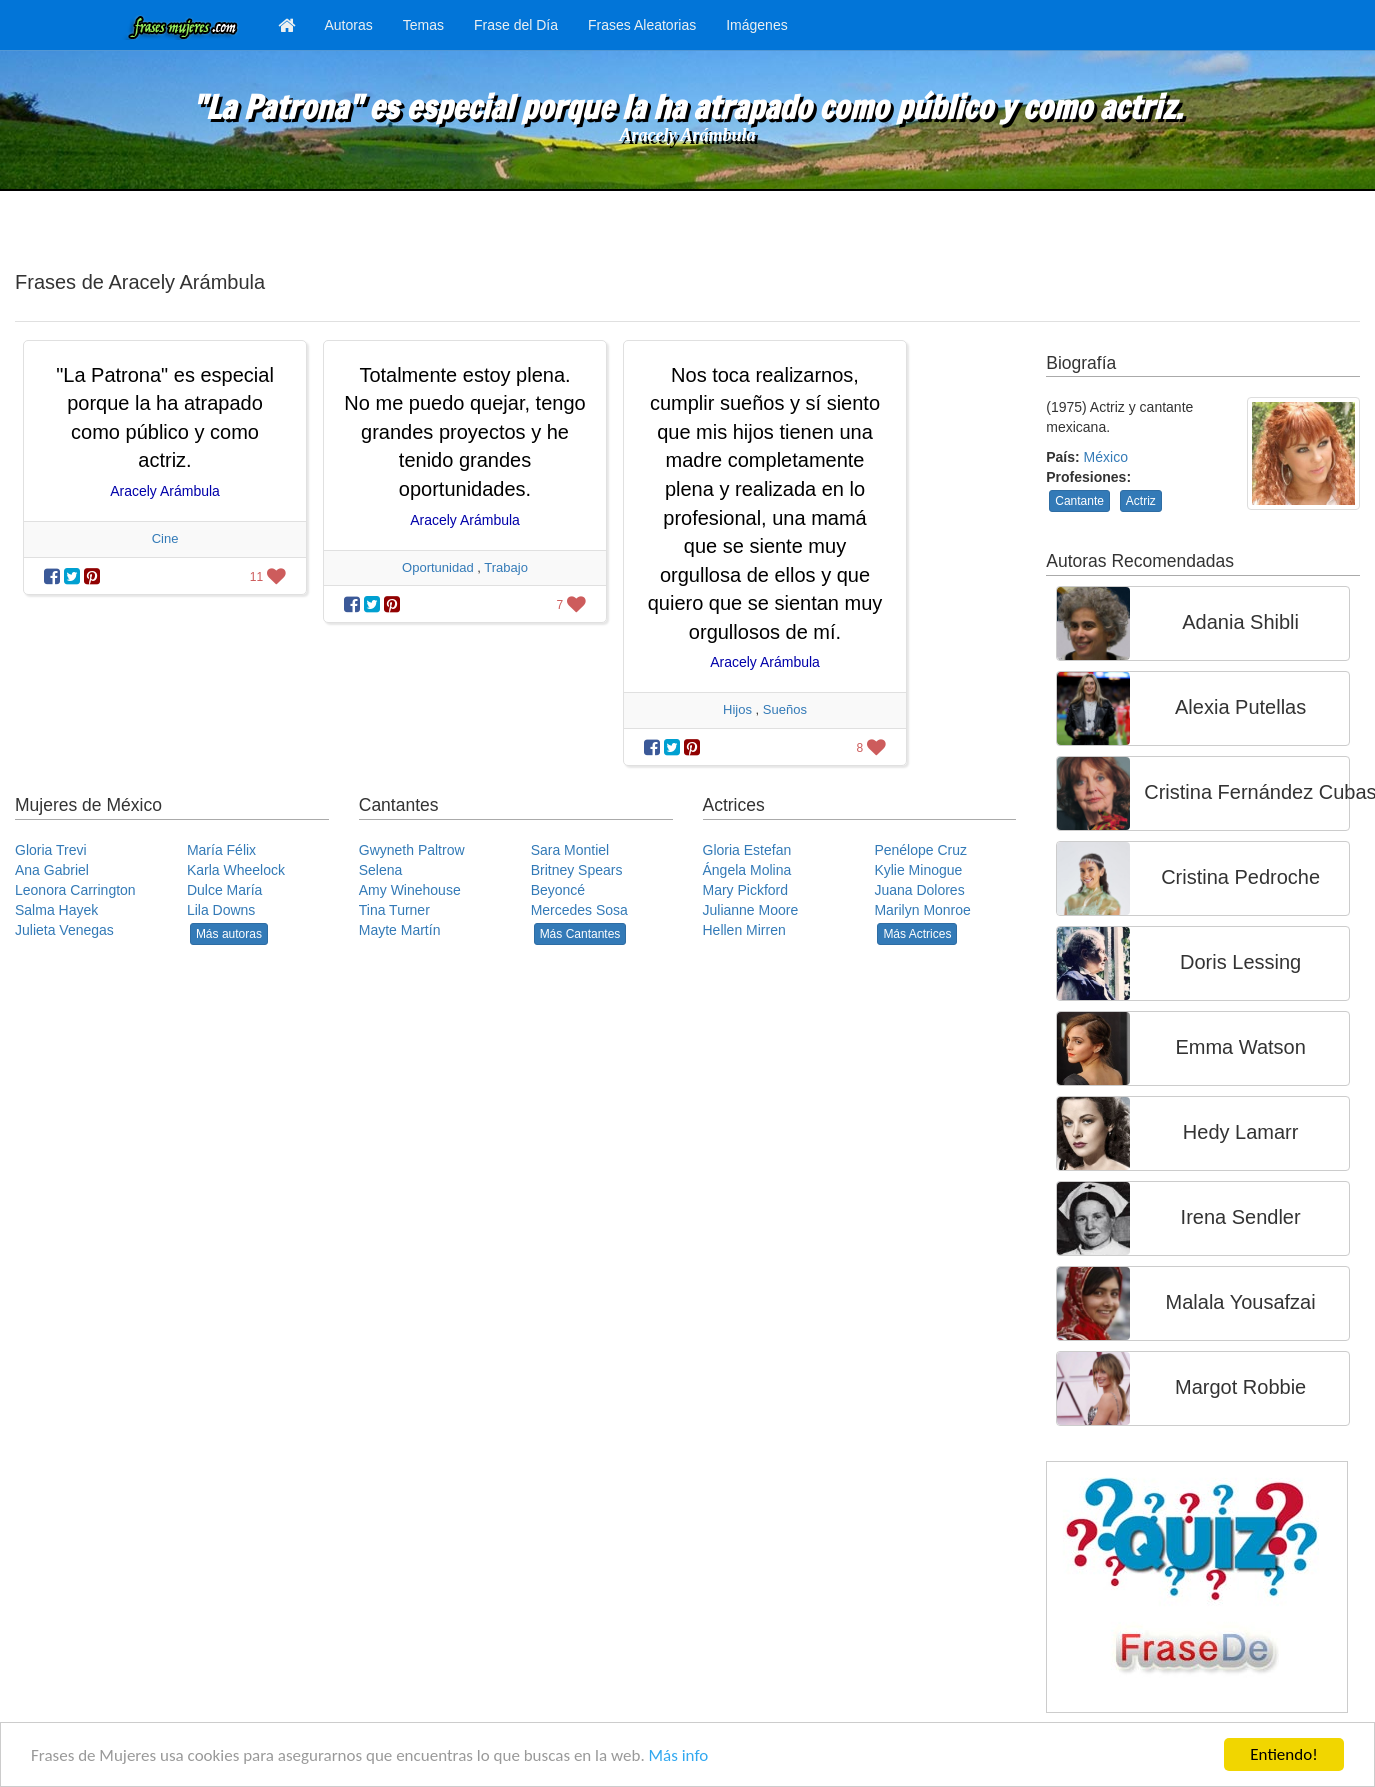 This screenshot has width=1375, height=1787. Describe the element at coordinates (236, 870) in the screenshot. I see `Karla Wheelock` at that location.